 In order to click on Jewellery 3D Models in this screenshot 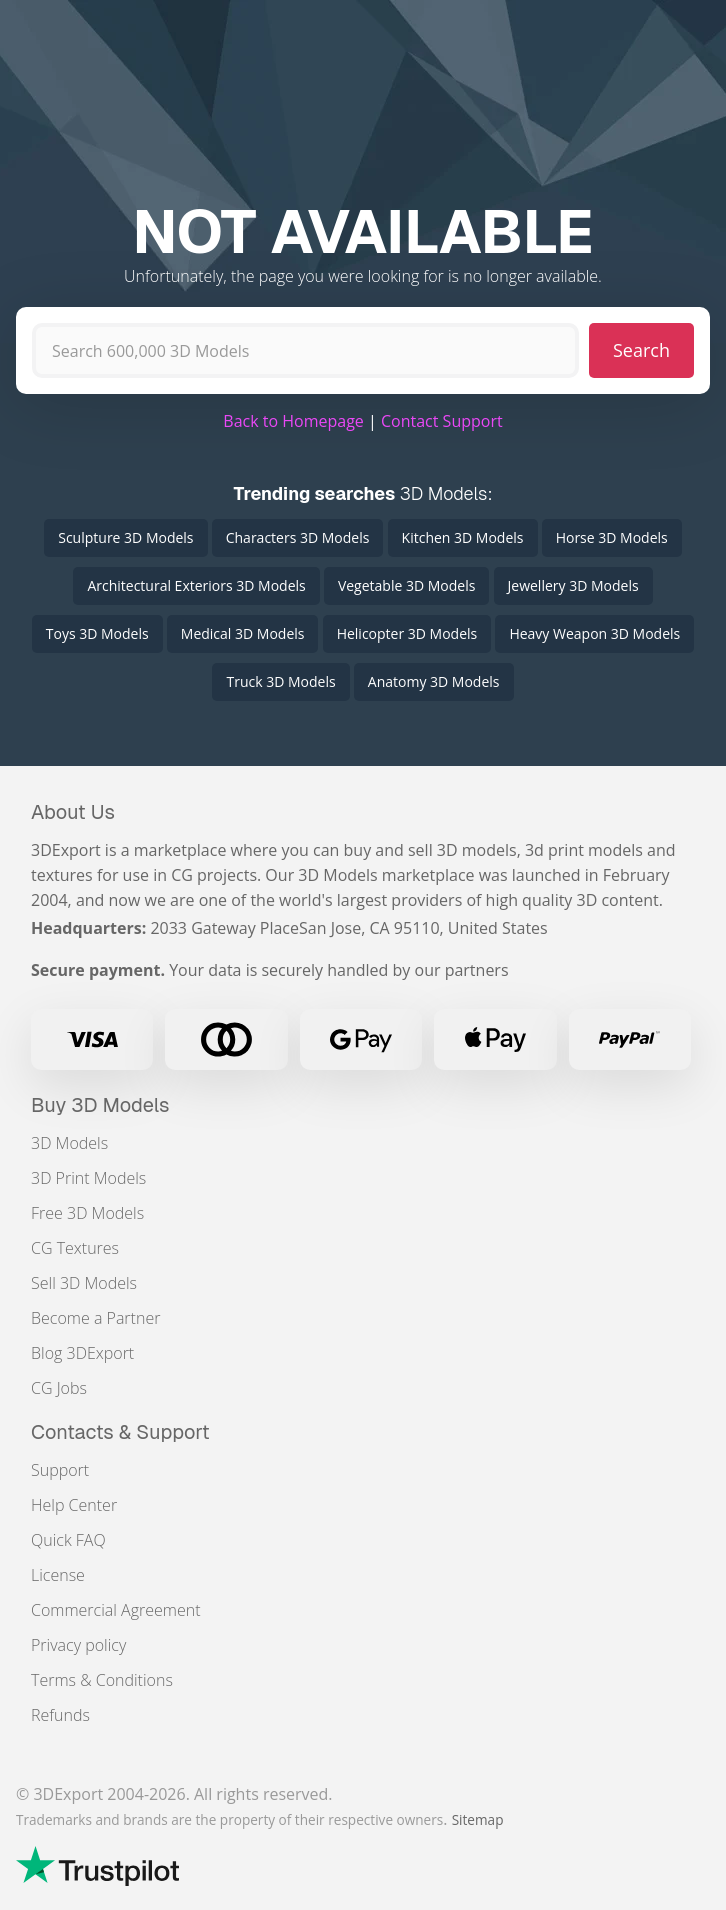, I will do `click(573, 585)`.